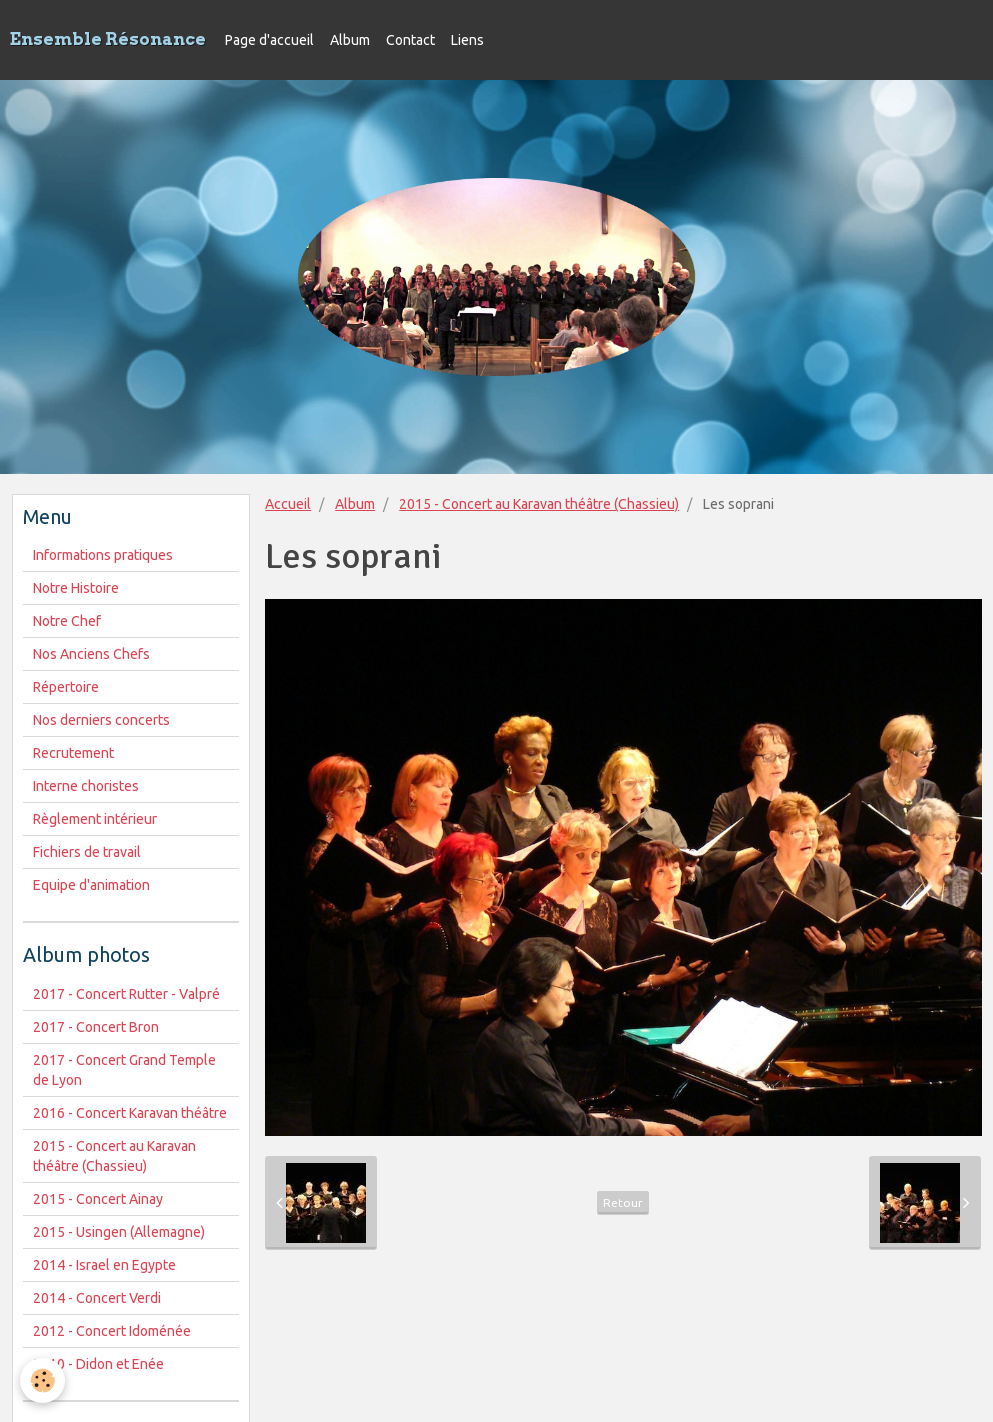  I want to click on Equipe d'animation, so click(91, 885).